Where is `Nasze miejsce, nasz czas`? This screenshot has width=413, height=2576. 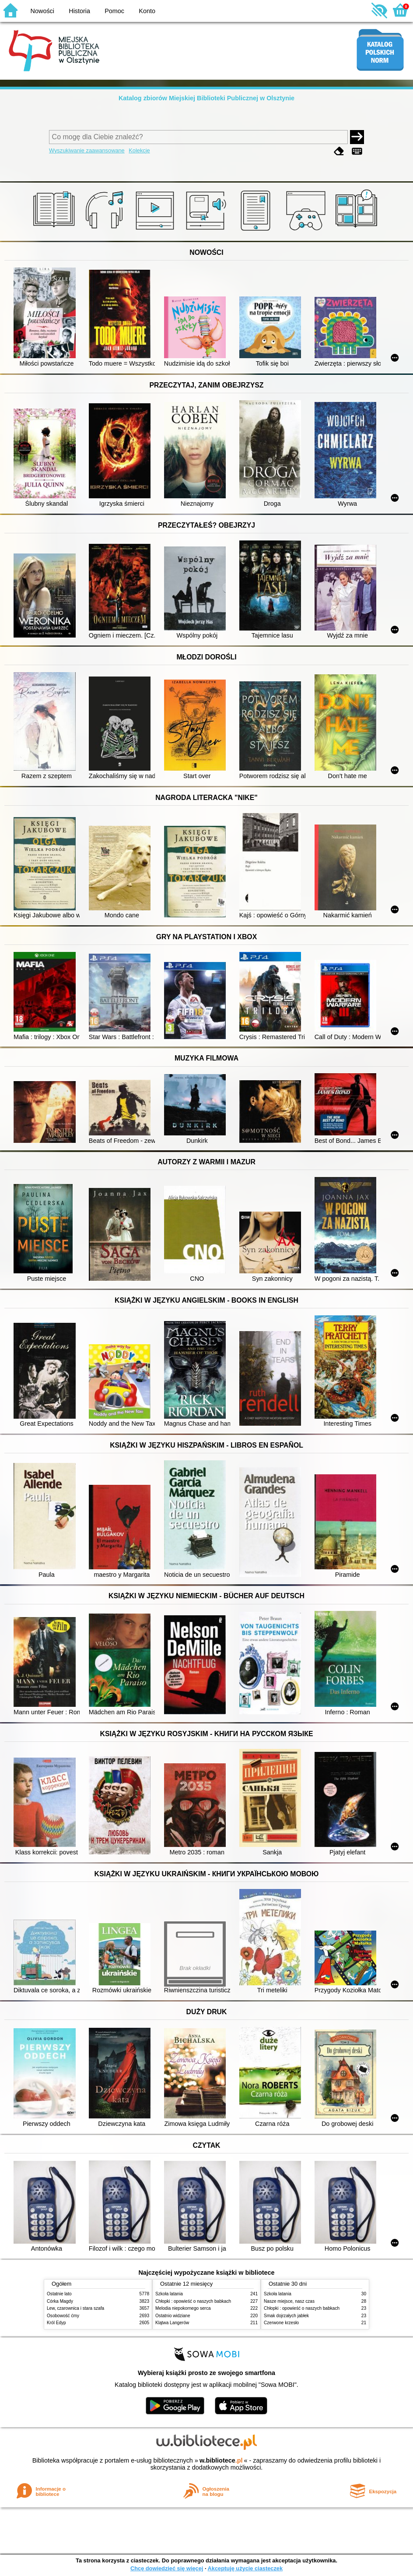 Nasze miejsce, nasz czas is located at coordinates (289, 2301).